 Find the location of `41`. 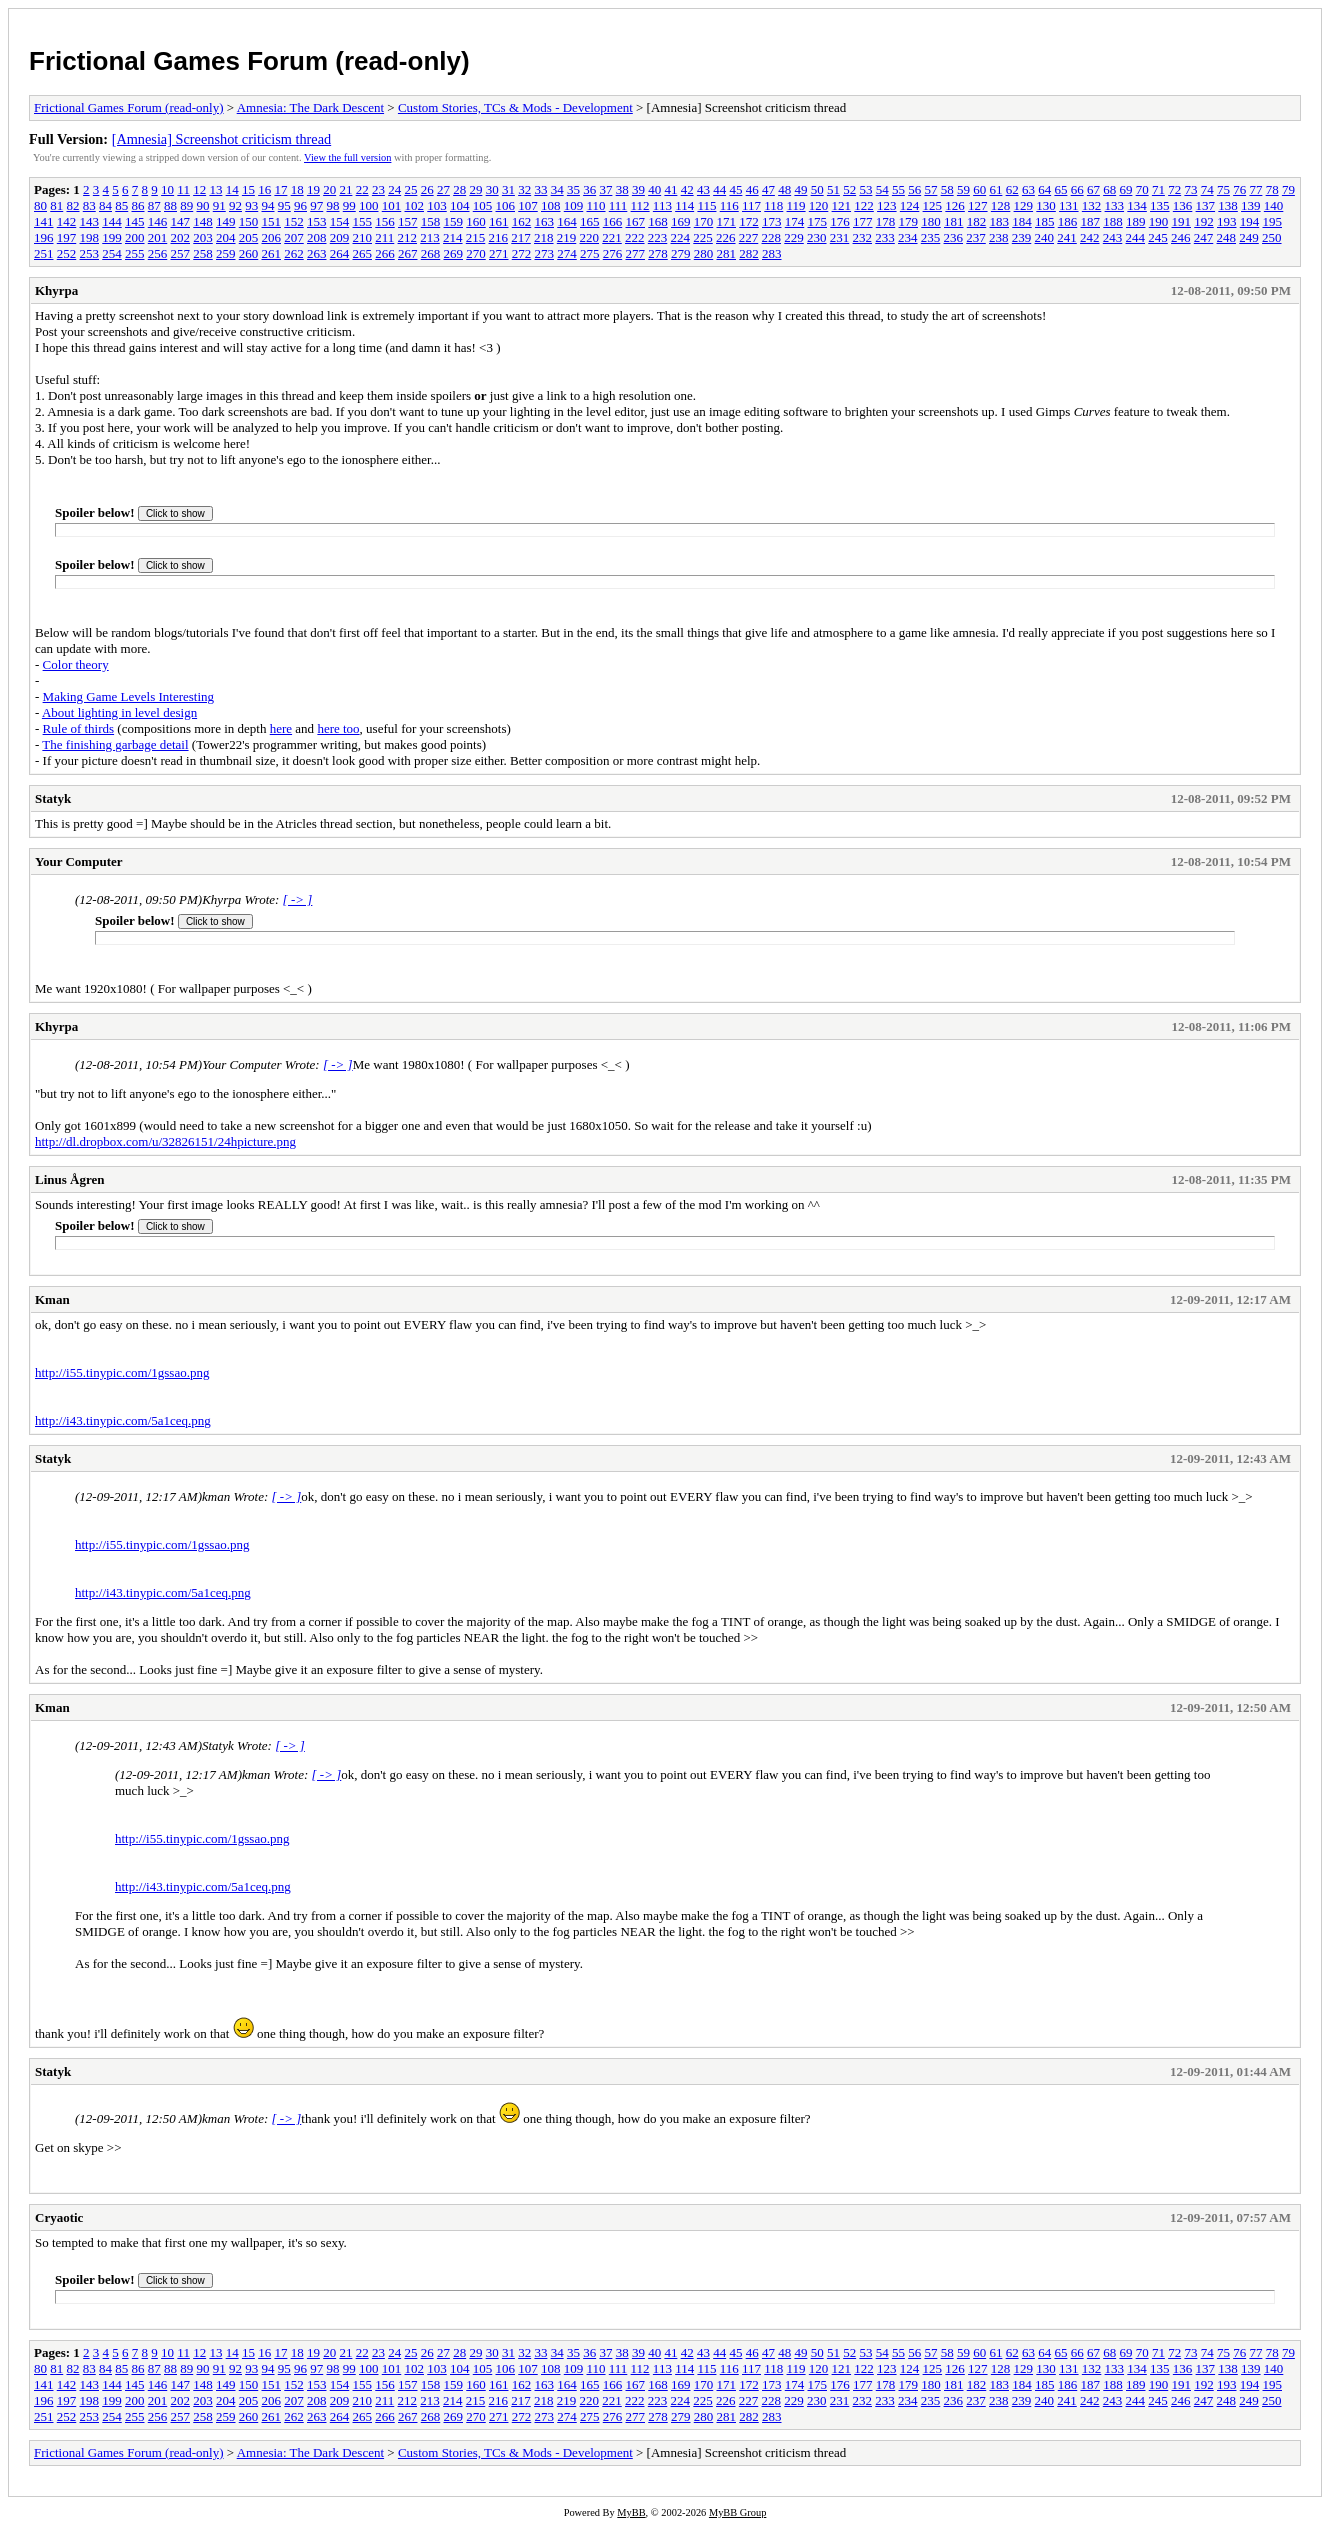

41 is located at coordinates (670, 189).